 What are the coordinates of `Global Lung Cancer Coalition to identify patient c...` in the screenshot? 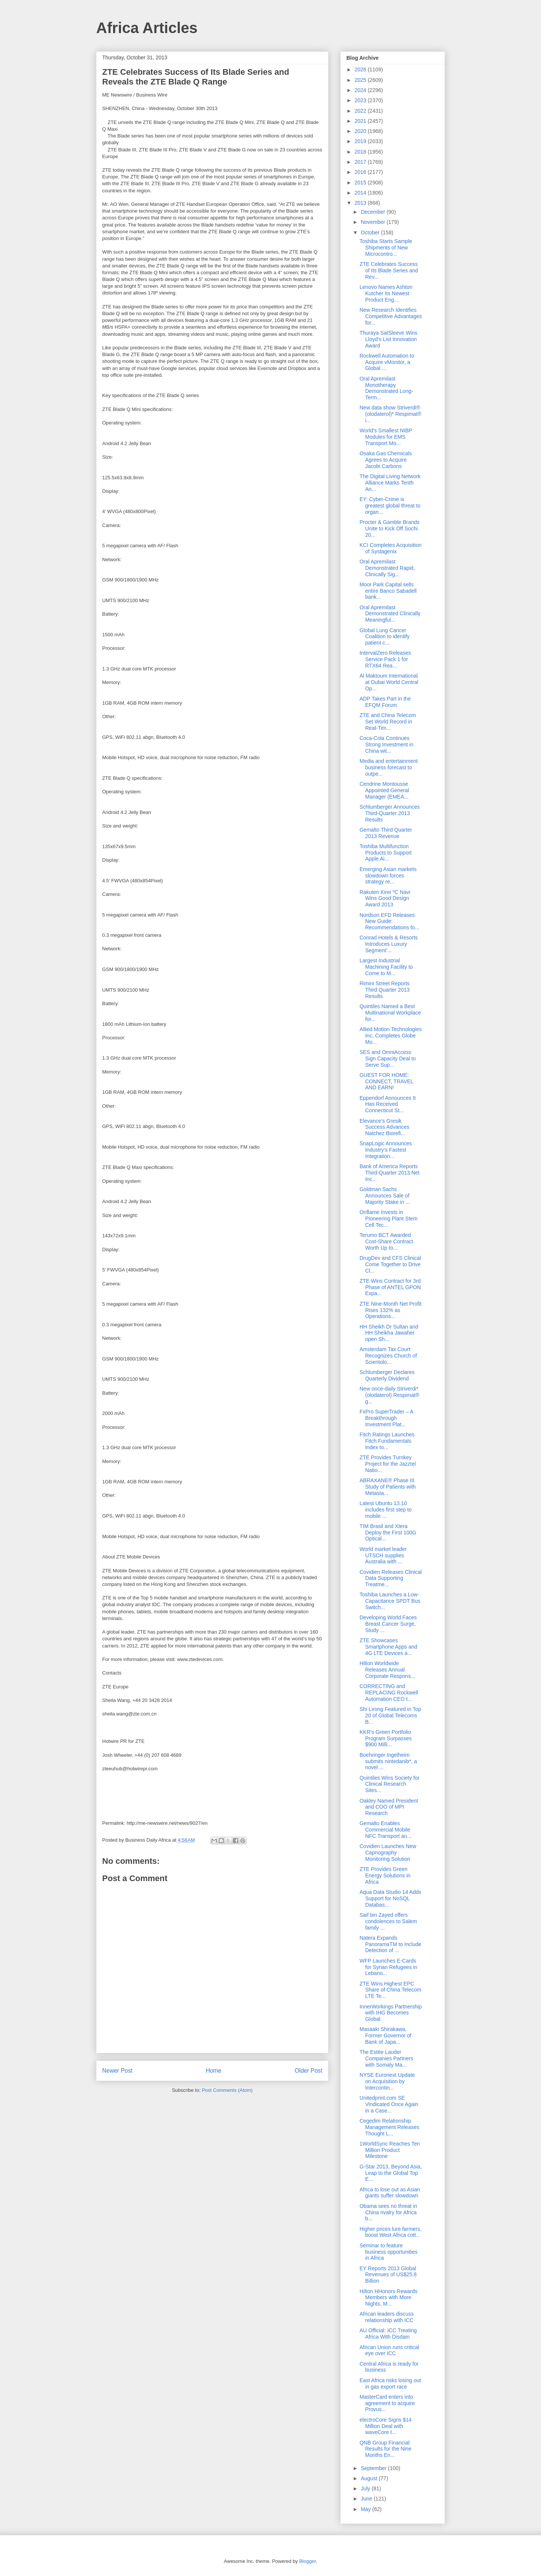 It's located at (385, 636).